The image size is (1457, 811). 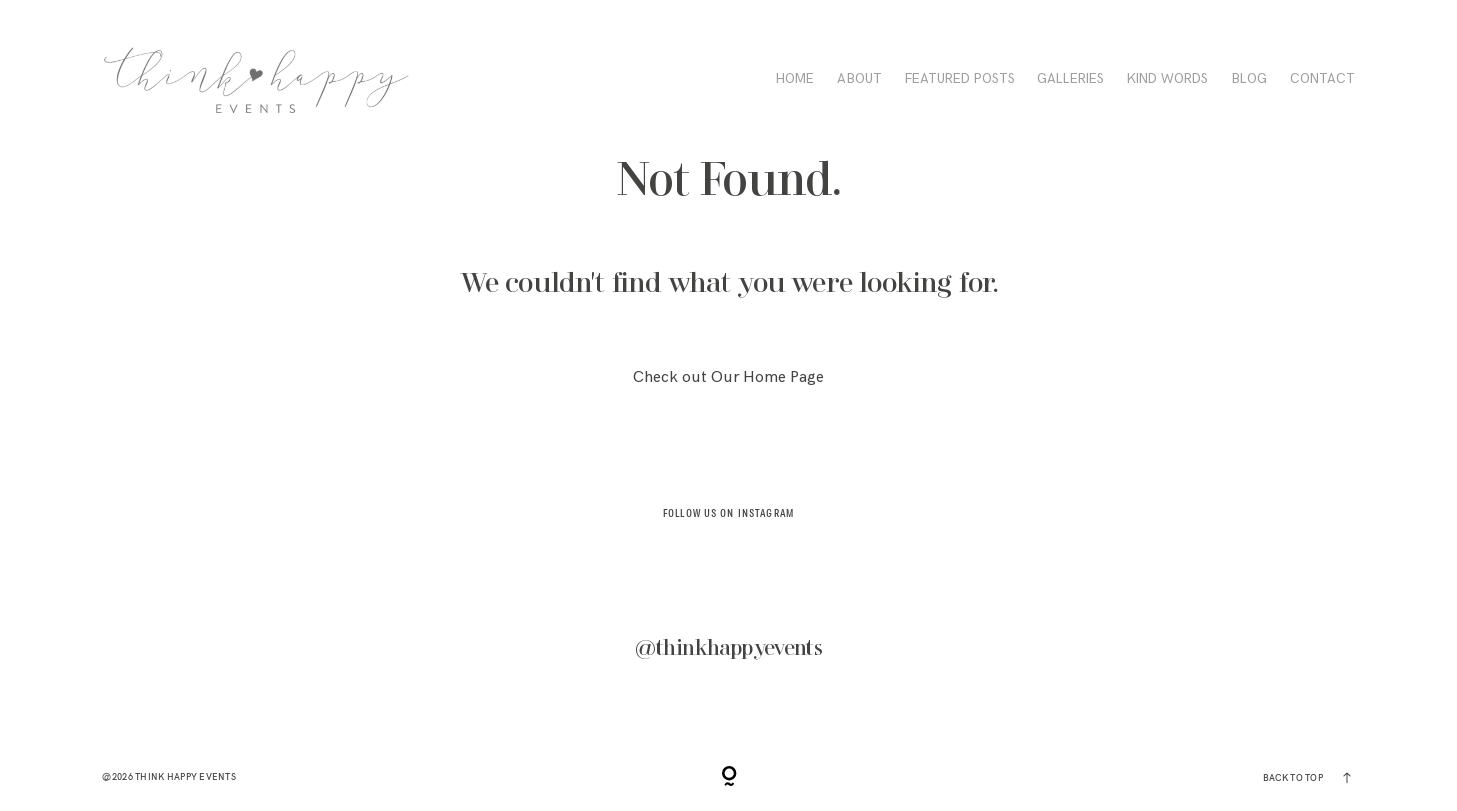 I want to click on CONTACT, so click(x=1322, y=79).